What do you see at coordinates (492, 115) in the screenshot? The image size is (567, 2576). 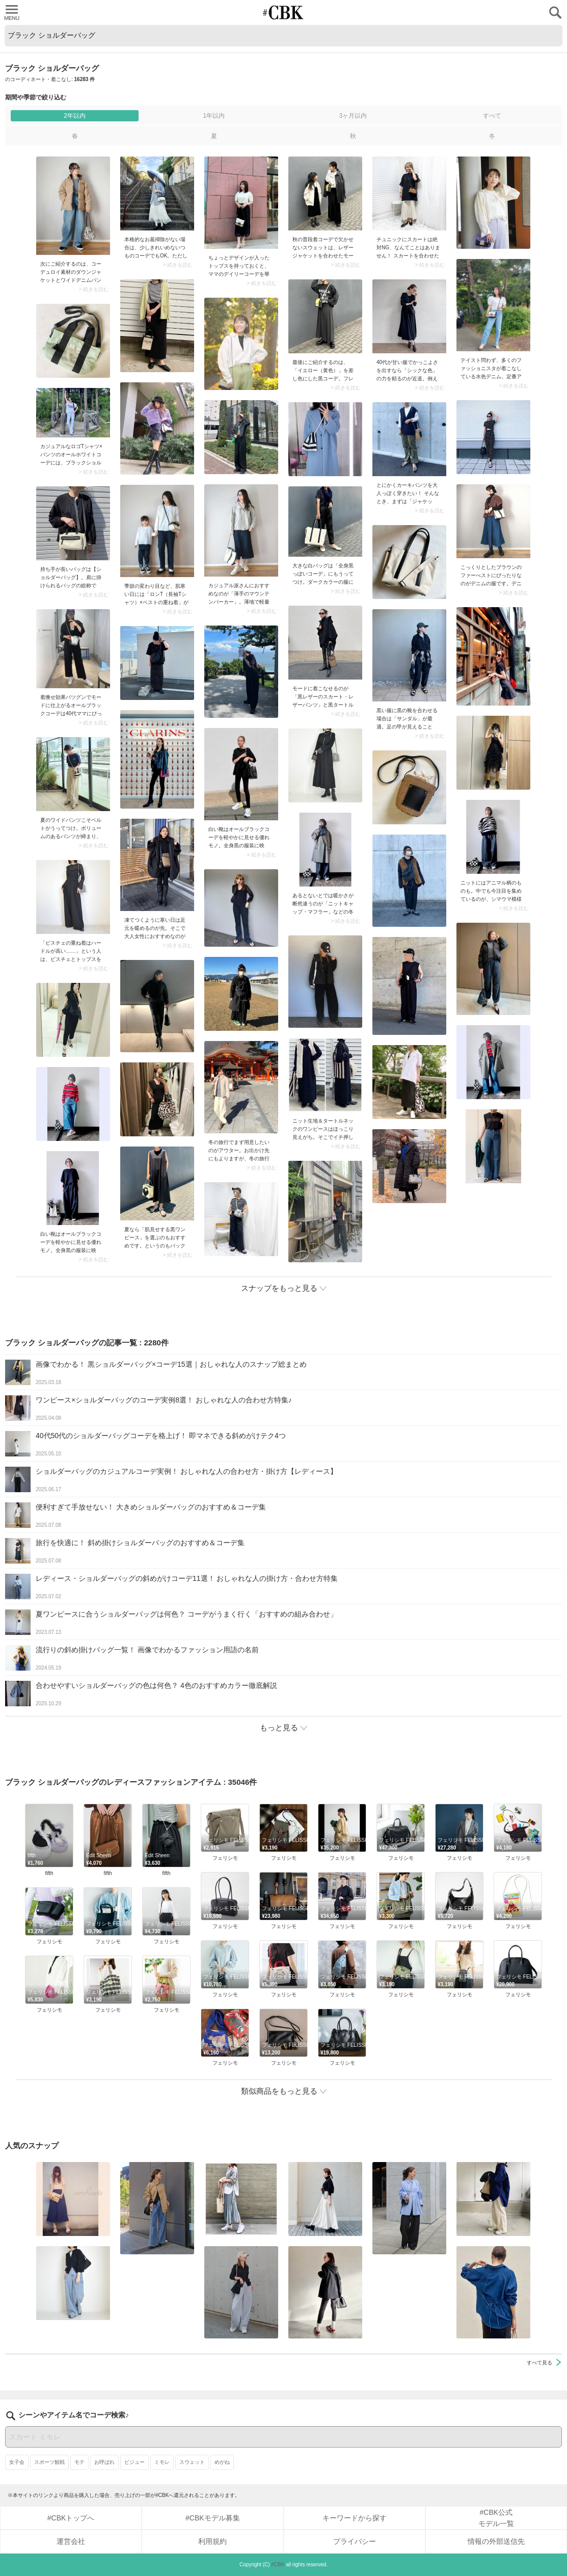 I see `すべて` at bounding box center [492, 115].